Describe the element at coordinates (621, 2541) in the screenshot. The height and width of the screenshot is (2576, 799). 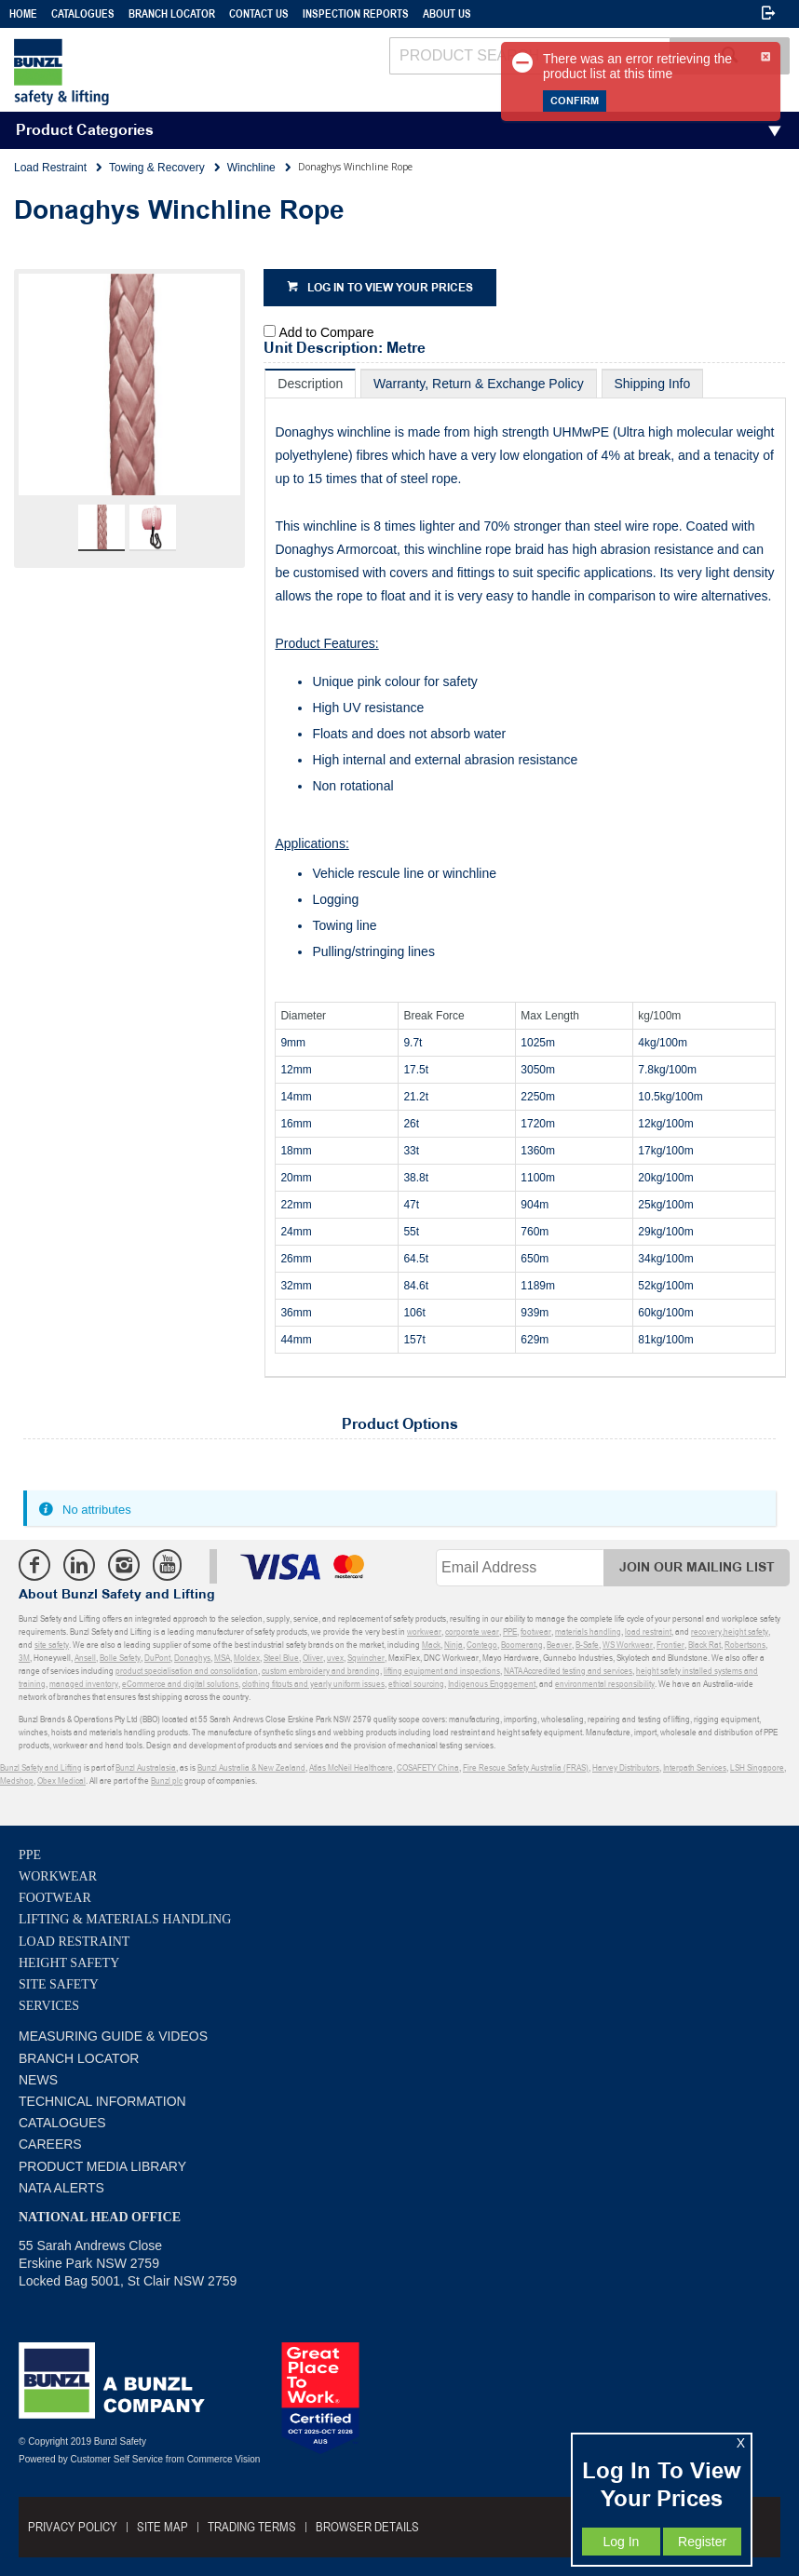
I see `Log In` at that location.